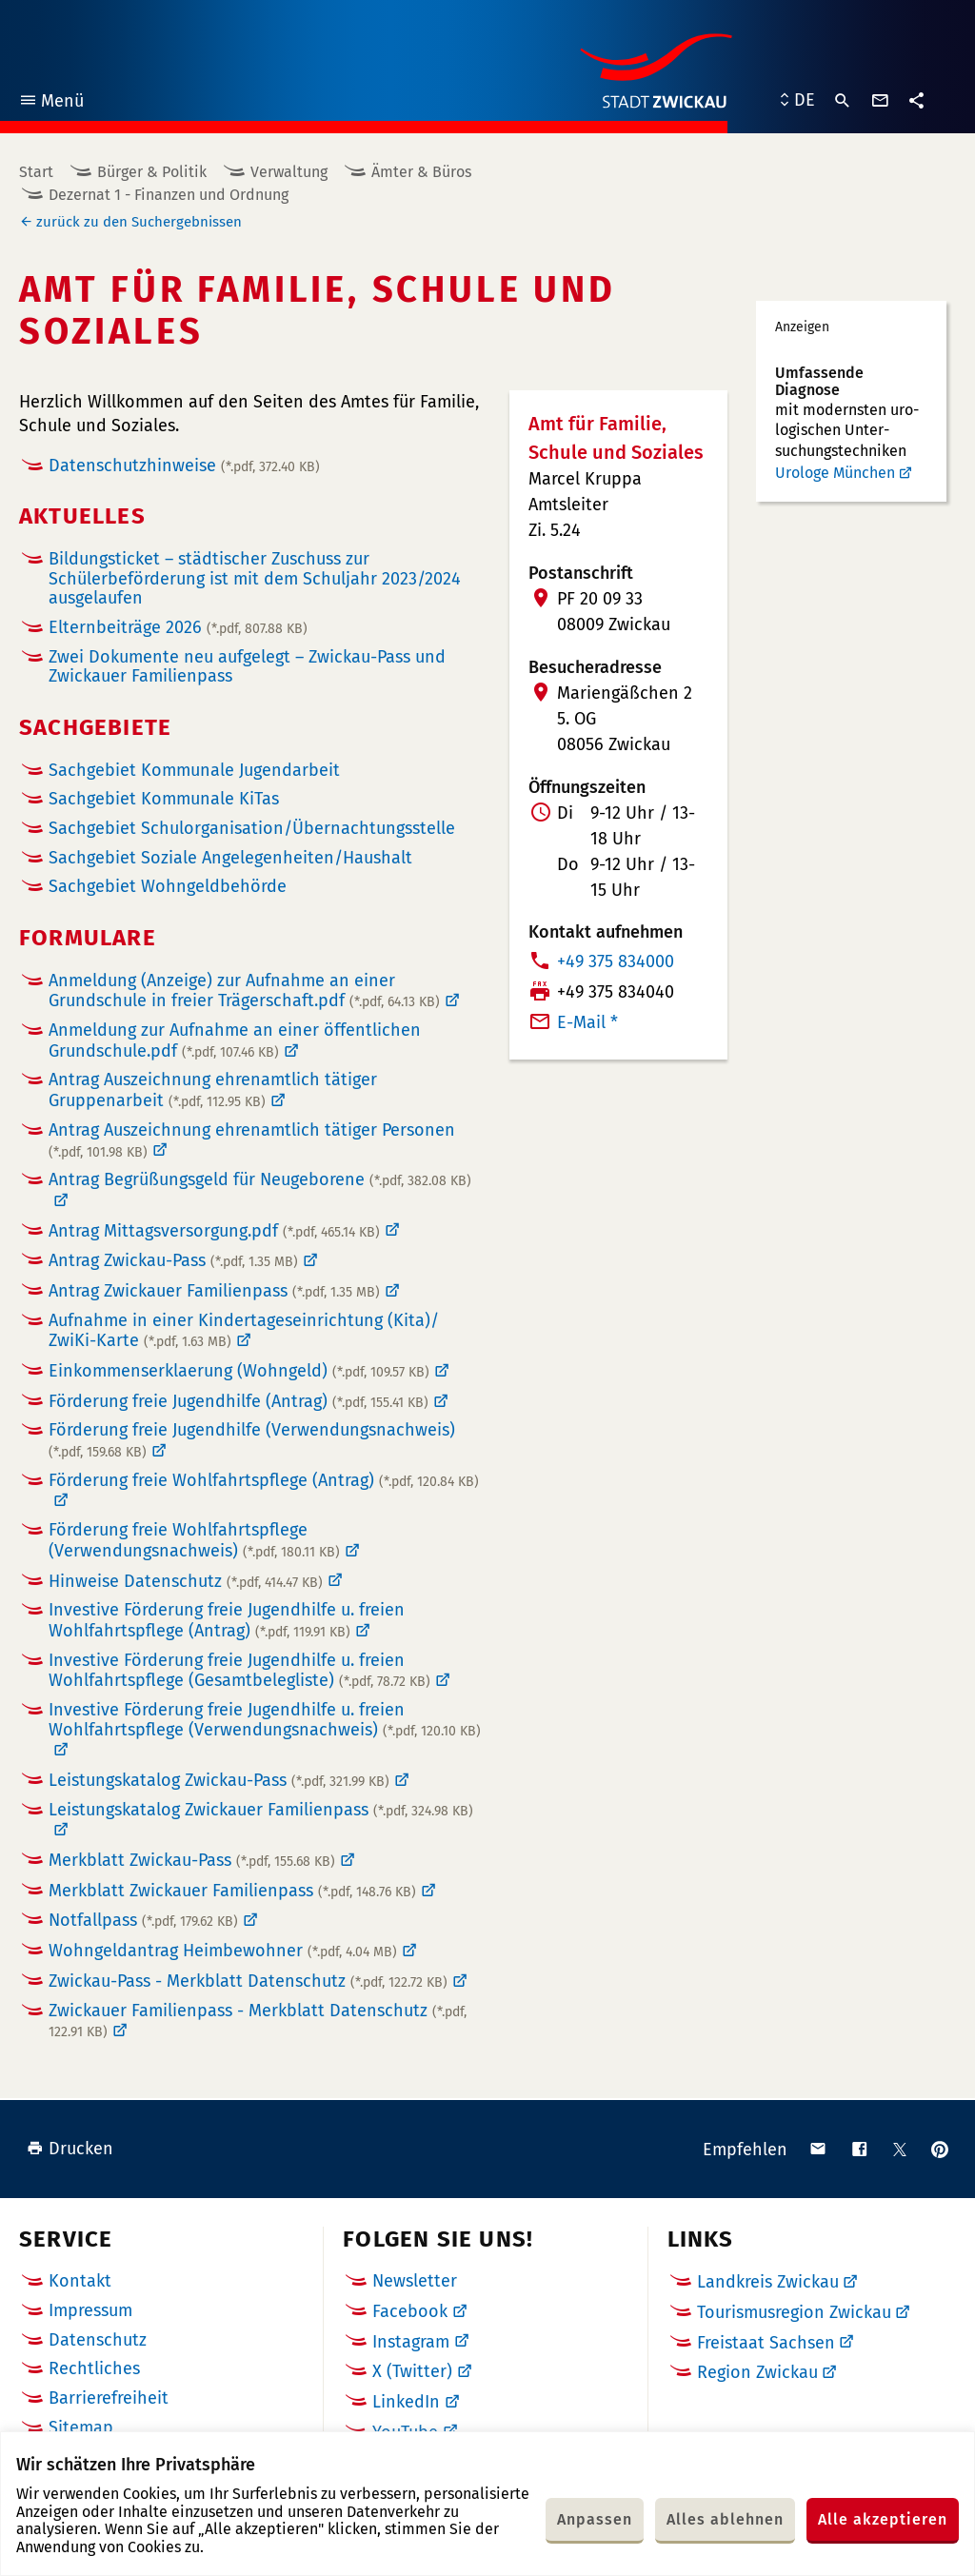 This screenshot has width=975, height=2576. Describe the element at coordinates (587, 1022) in the screenshot. I see `E-Mail *` at that location.